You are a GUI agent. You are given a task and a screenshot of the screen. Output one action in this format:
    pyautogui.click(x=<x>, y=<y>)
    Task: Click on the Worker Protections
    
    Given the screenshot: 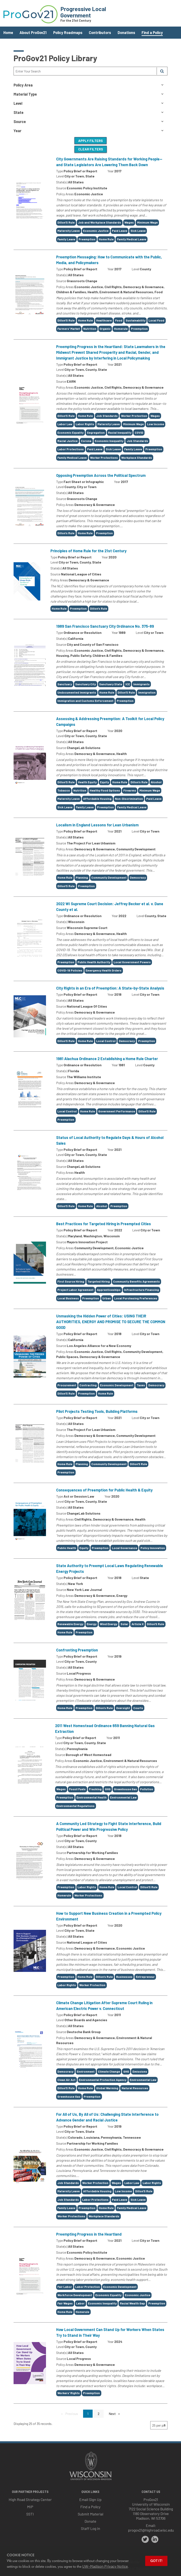 What is the action you would take?
    pyautogui.click(x=104, y=457)
    